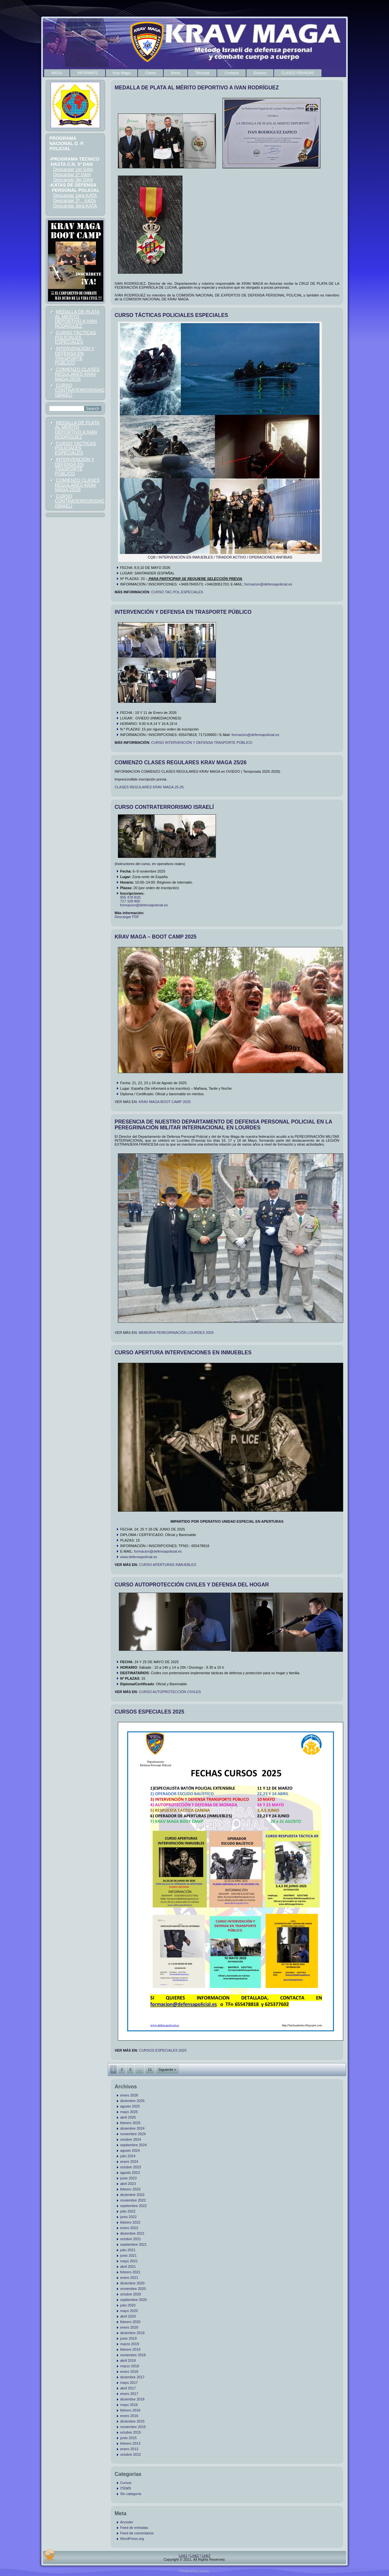 The image size is (389, 2576). I want to click on enero 2026, so click(129, 2095).